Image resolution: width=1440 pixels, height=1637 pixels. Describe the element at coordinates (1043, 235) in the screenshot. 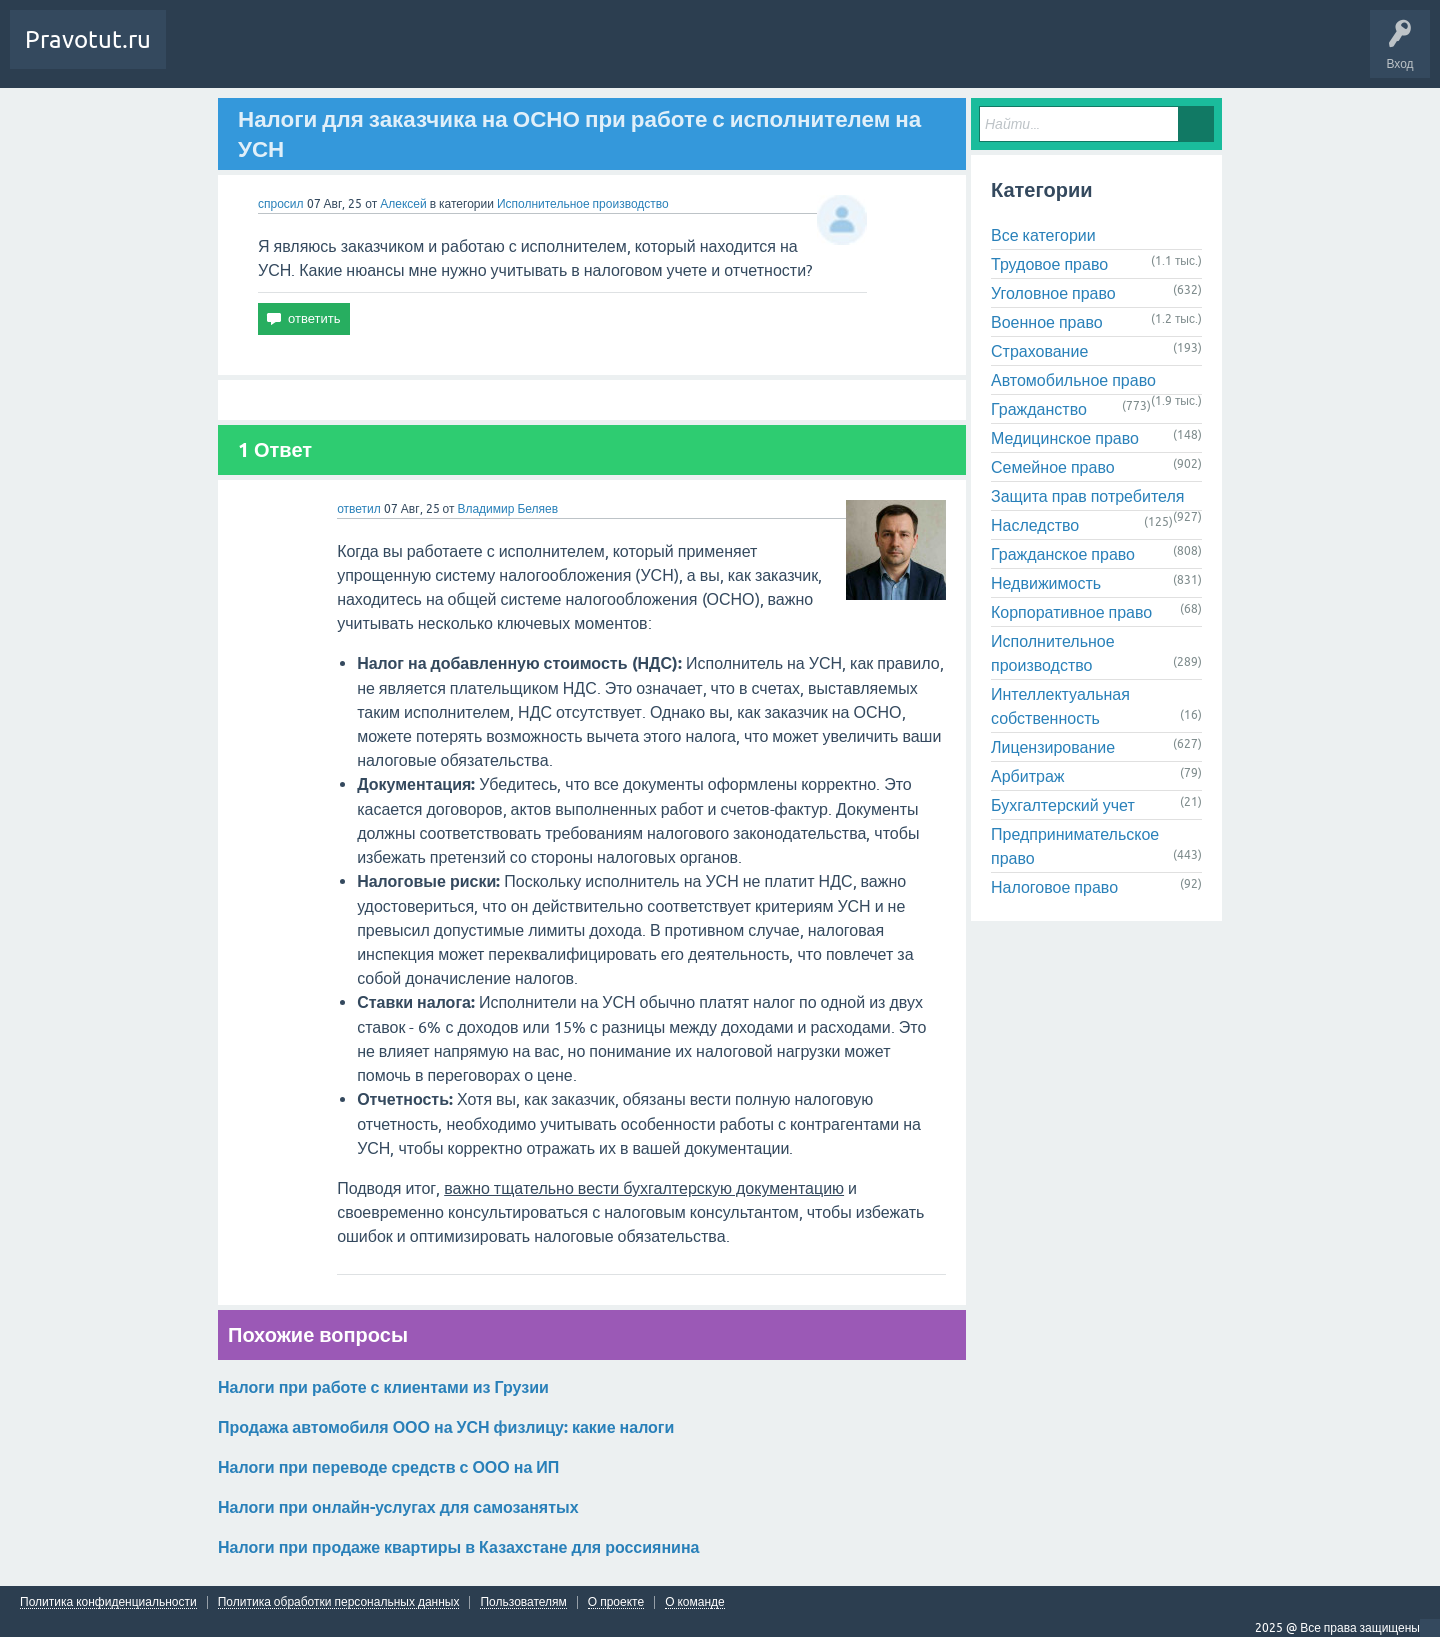

I see `Все категории` at that location.